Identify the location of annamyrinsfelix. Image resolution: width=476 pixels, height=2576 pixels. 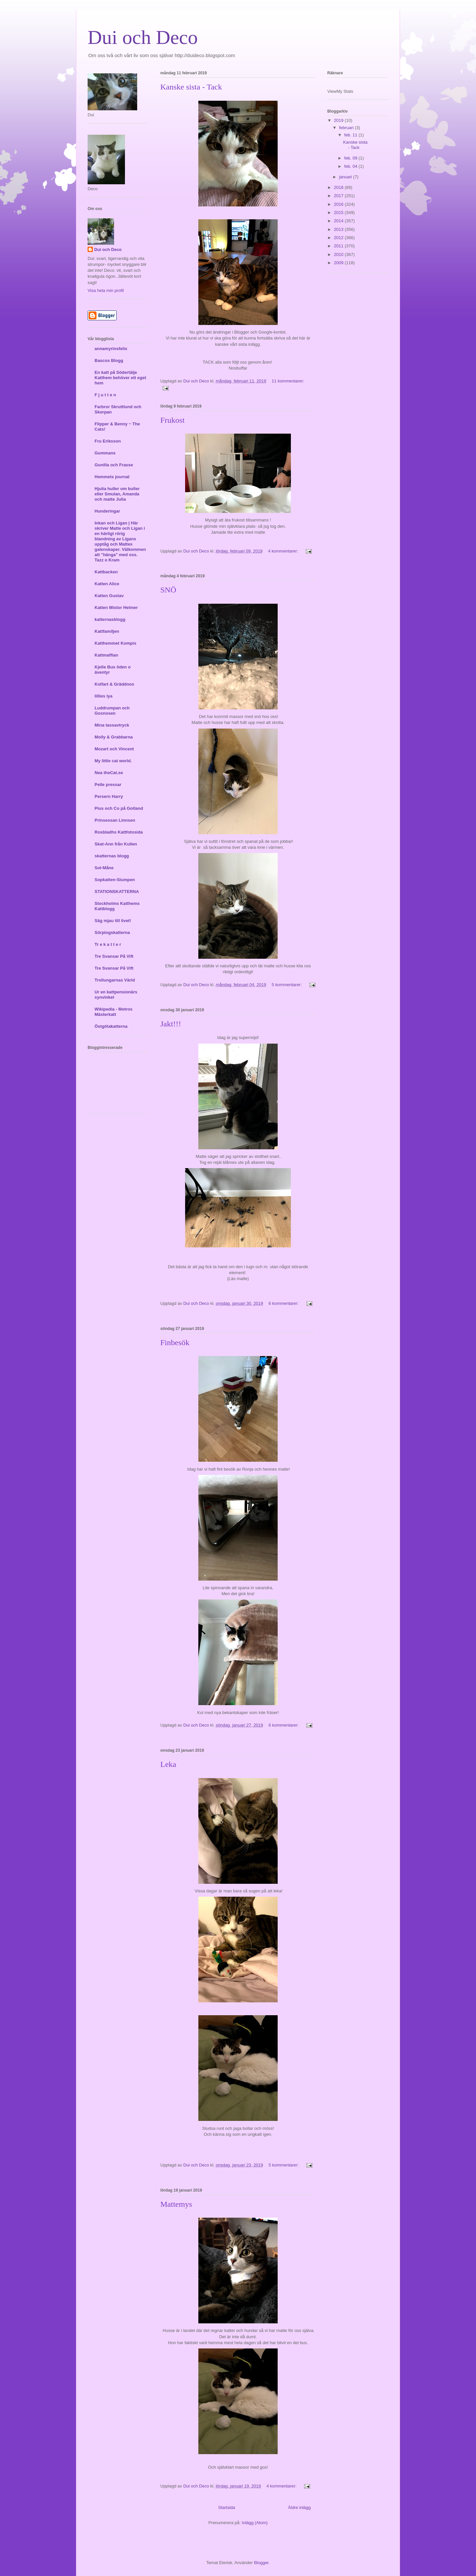
(111, 348).